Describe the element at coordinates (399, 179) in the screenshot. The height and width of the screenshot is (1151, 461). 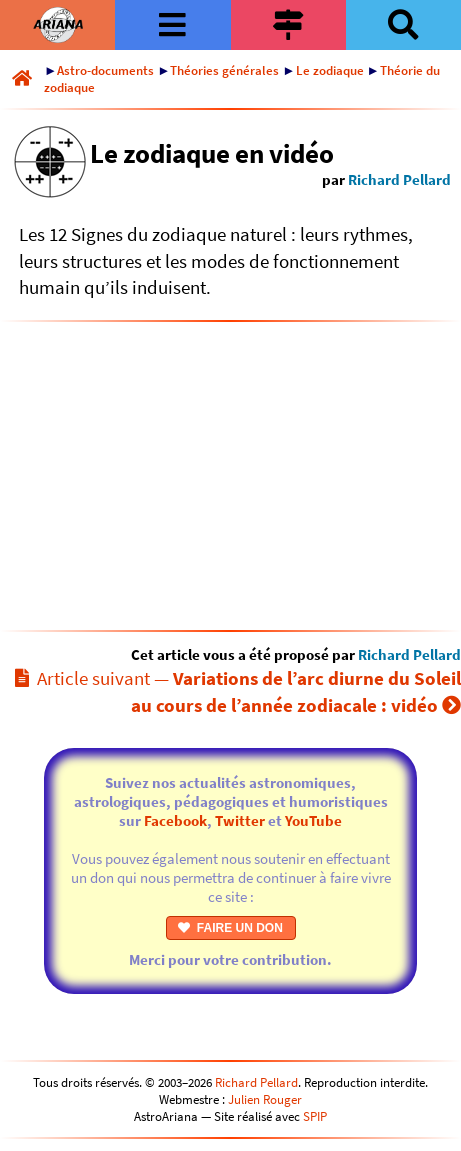
I see `Richard Pellard` at that location.